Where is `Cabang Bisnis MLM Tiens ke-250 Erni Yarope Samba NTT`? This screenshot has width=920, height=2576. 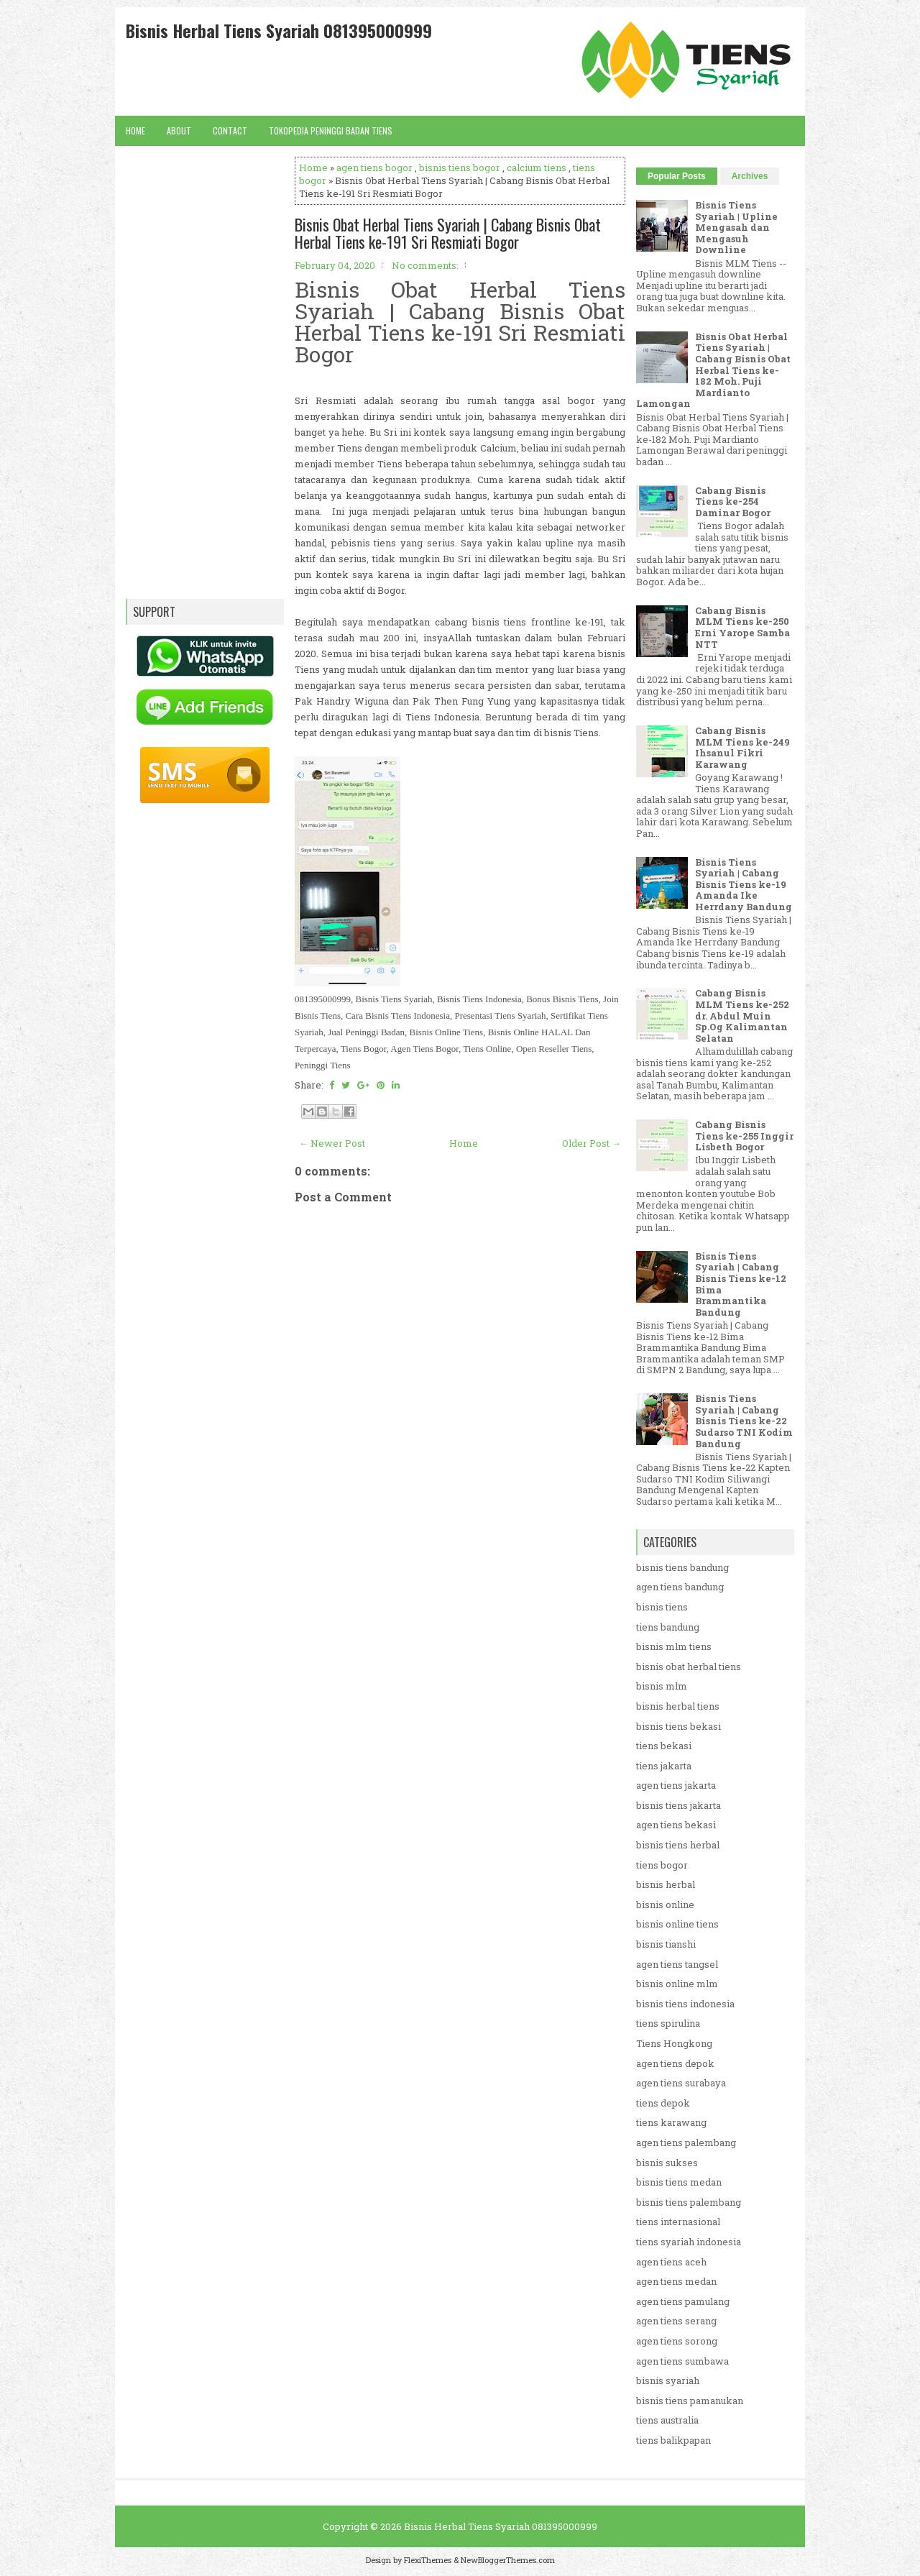 Cabang Bisnis MLM Tiens ke-250 Erni Yarope Samba NTT is located at coordinates (742, 627).